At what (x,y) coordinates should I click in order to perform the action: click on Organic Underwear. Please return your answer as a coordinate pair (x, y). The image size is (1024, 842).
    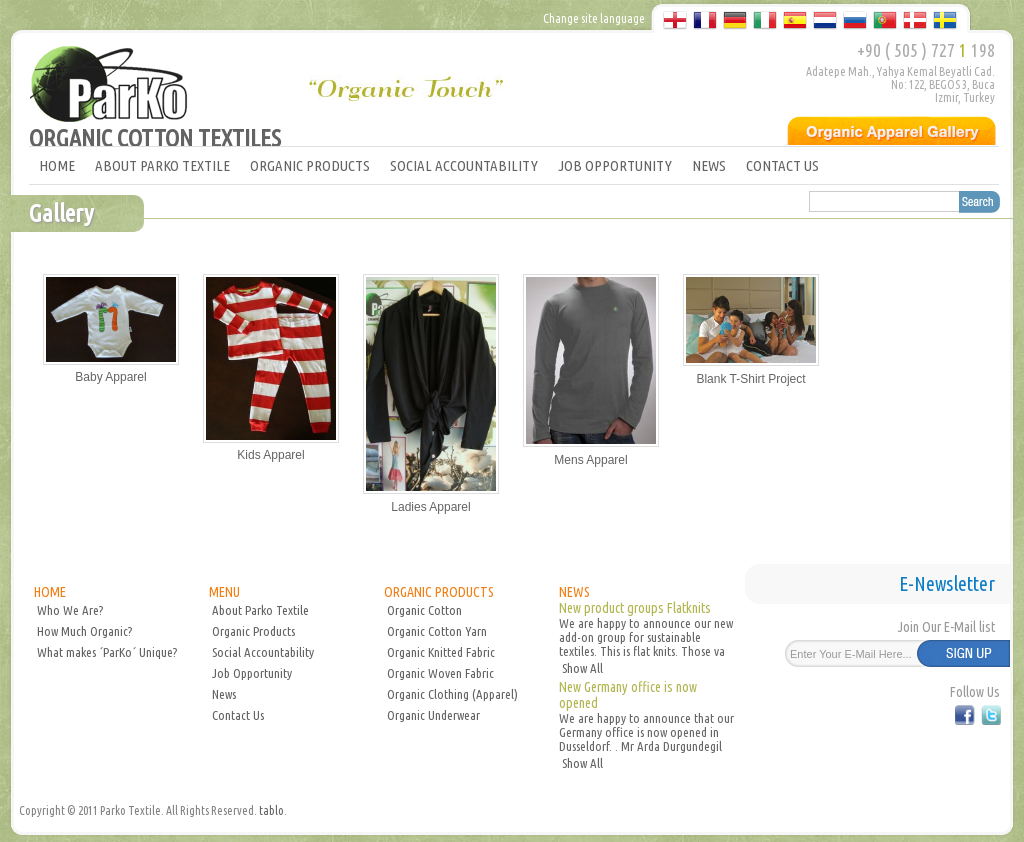
    Looking at the image, I should click on (433, 715).